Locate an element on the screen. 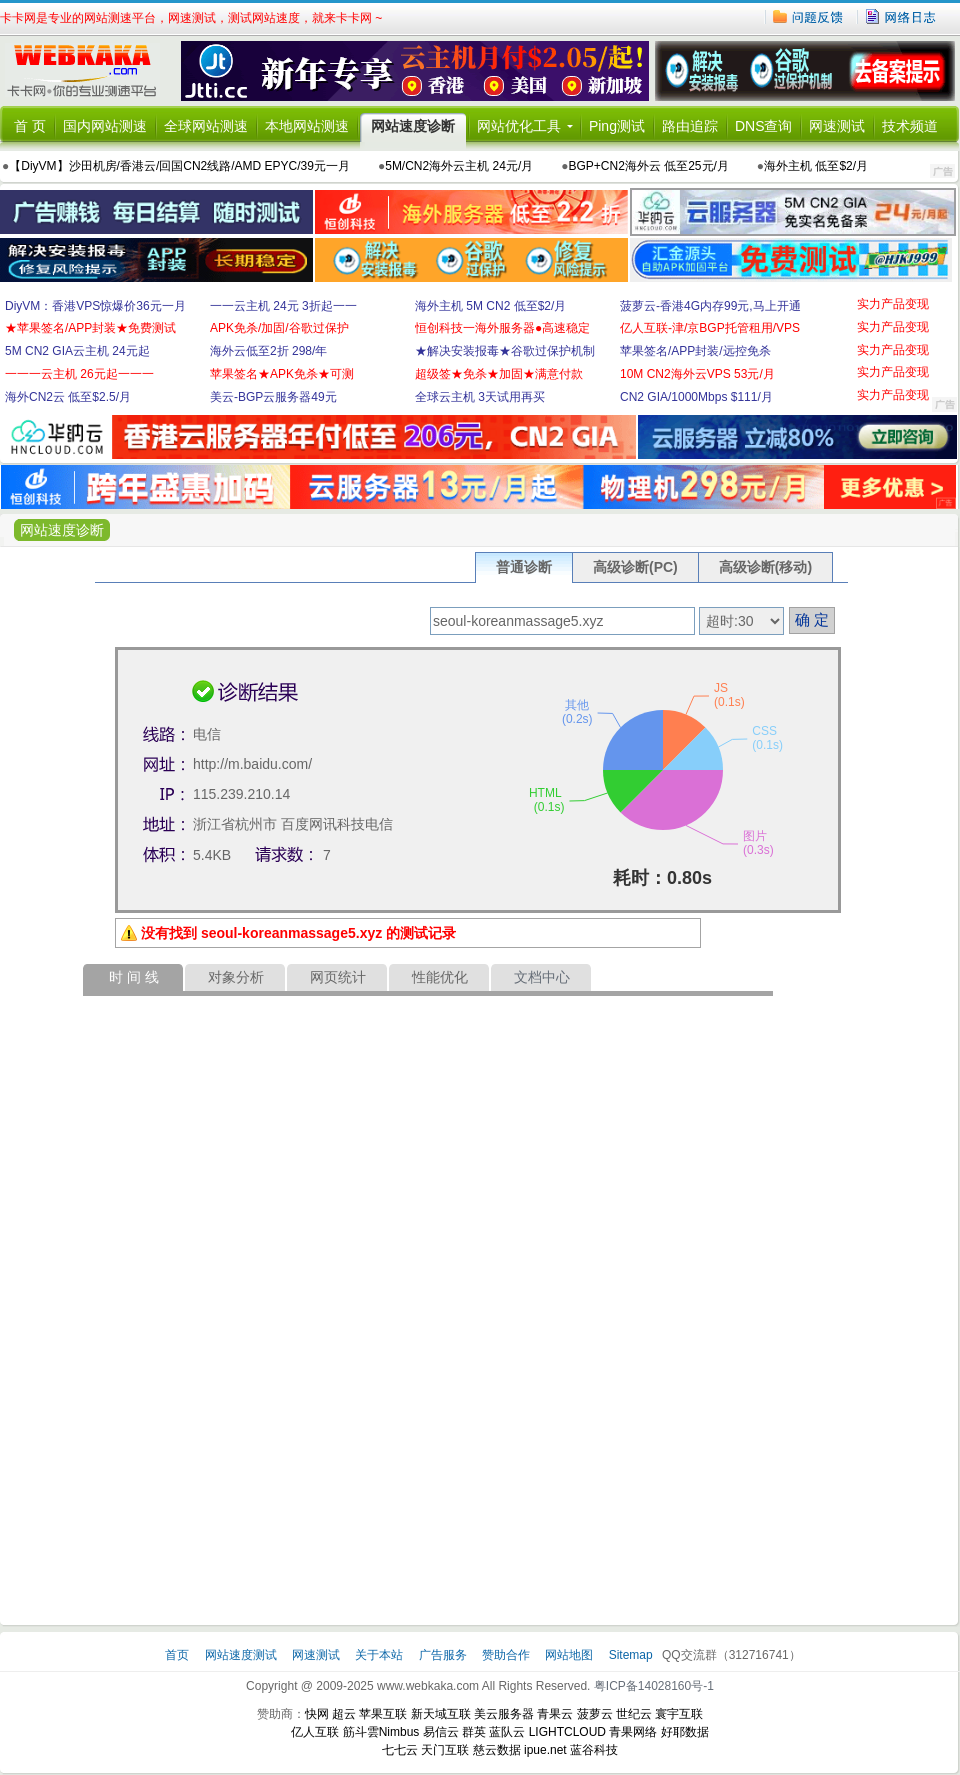 The width and height of the screenshot is (960, 1775). 网站优化工具 is located at coordinates (519, 126).